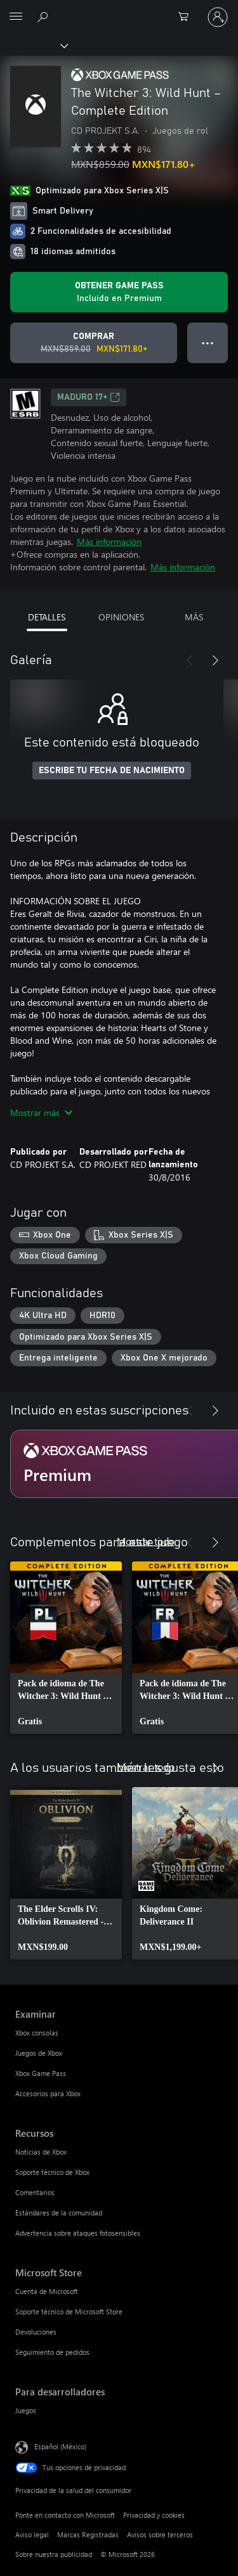 This screenshot has height=2576, width=238. Describe the element at coordinates (46, 617) in the screenshot. I see `DETALLES [tab]` at that location.